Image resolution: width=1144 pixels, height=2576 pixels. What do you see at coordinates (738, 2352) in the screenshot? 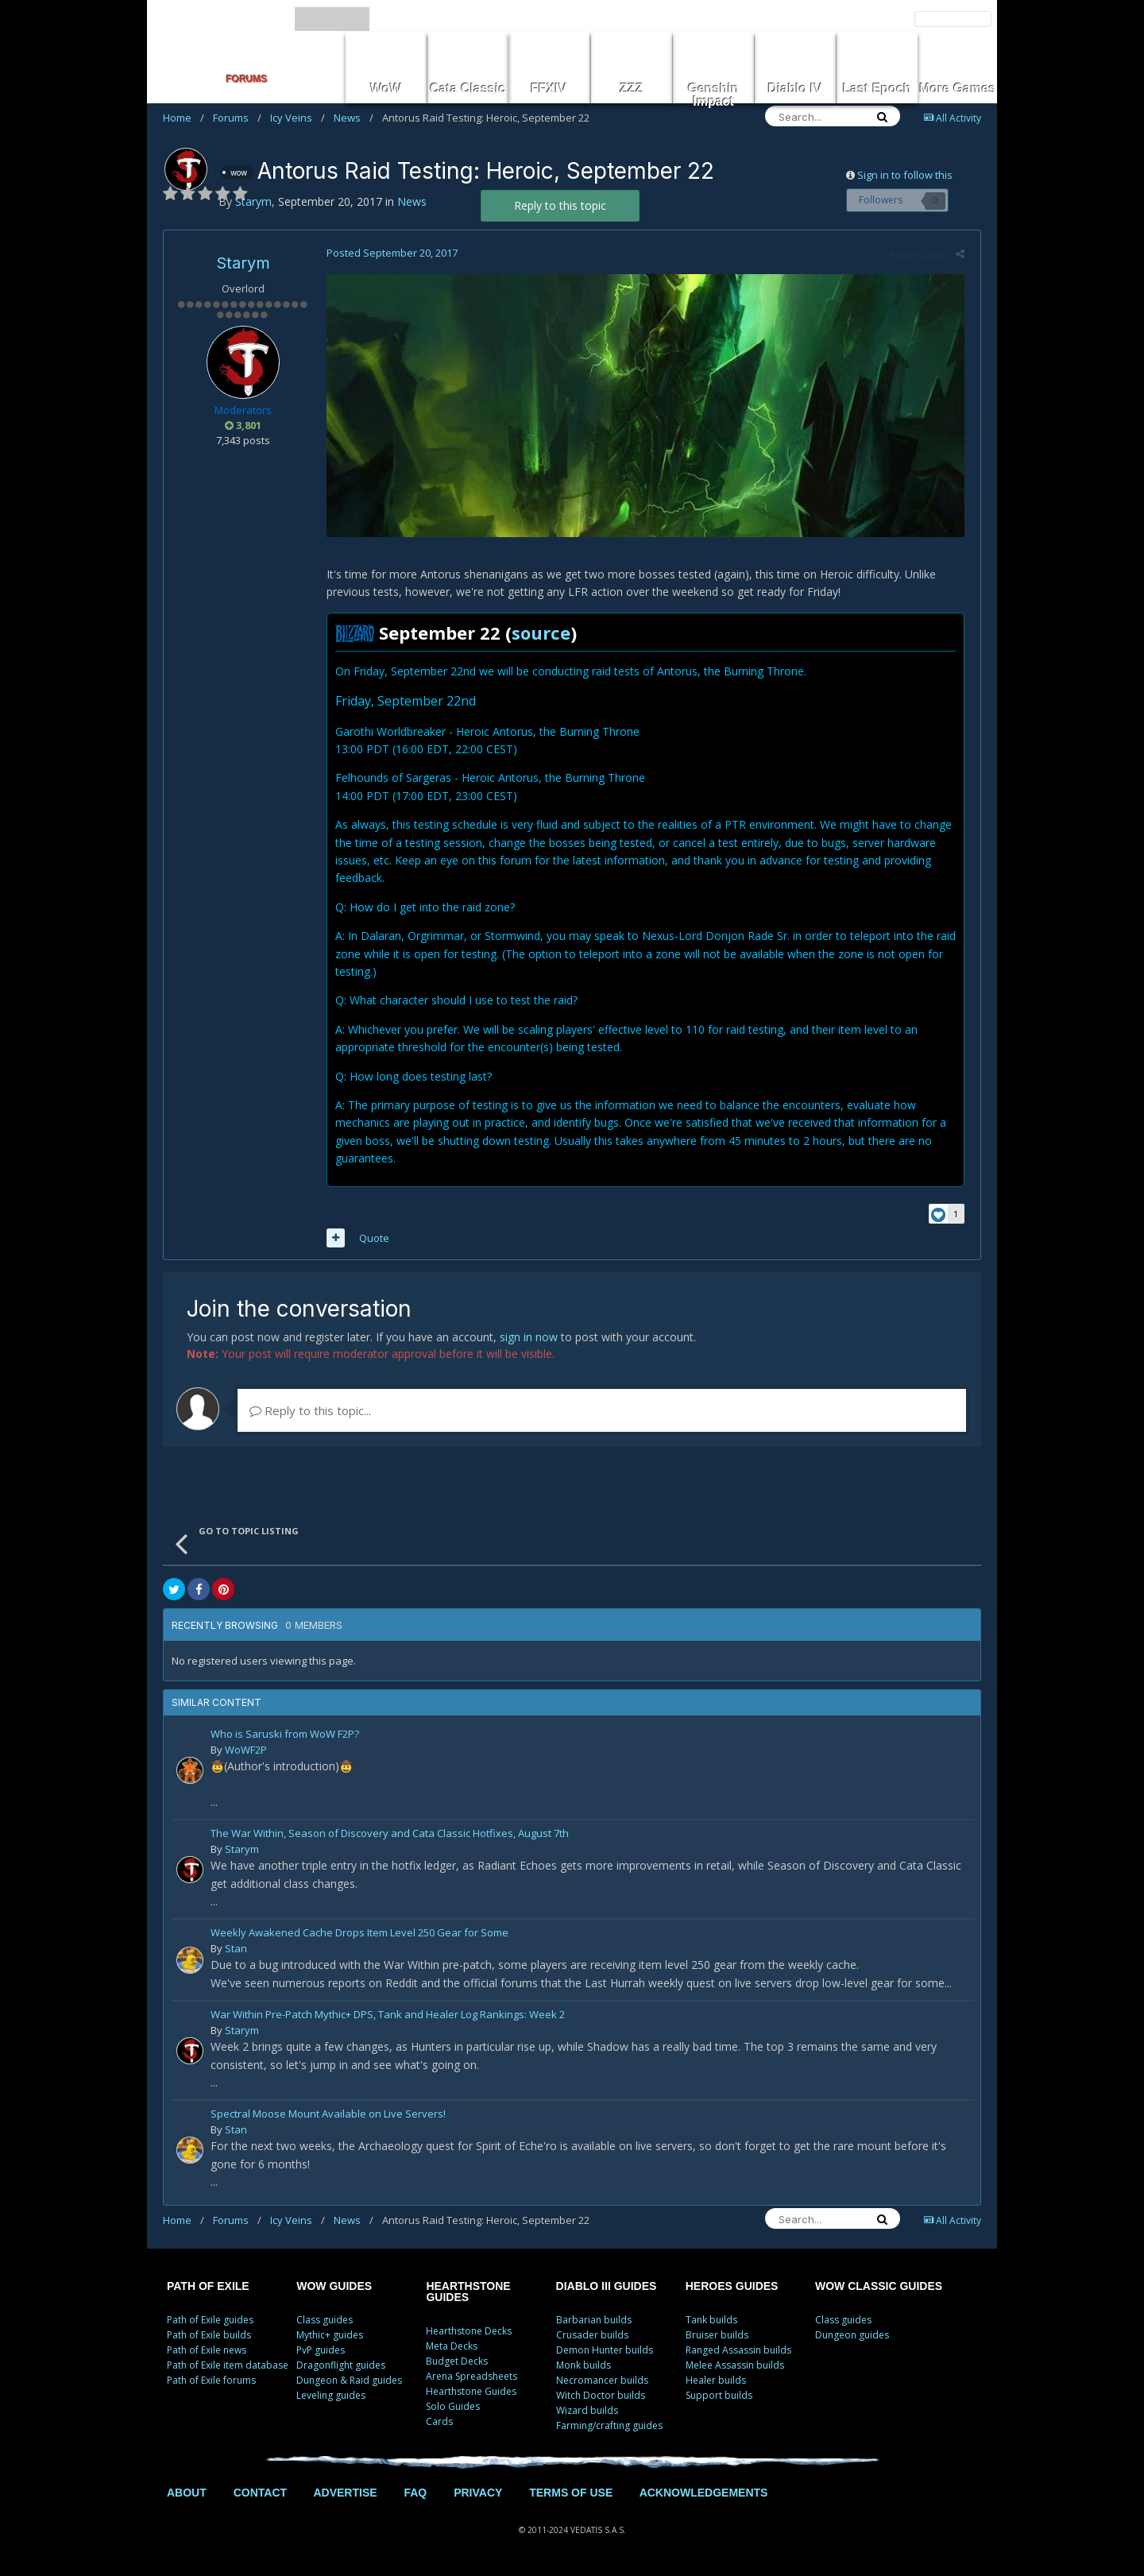
I see `Ranged Assassin builds` at bounding box center [738, 2352].